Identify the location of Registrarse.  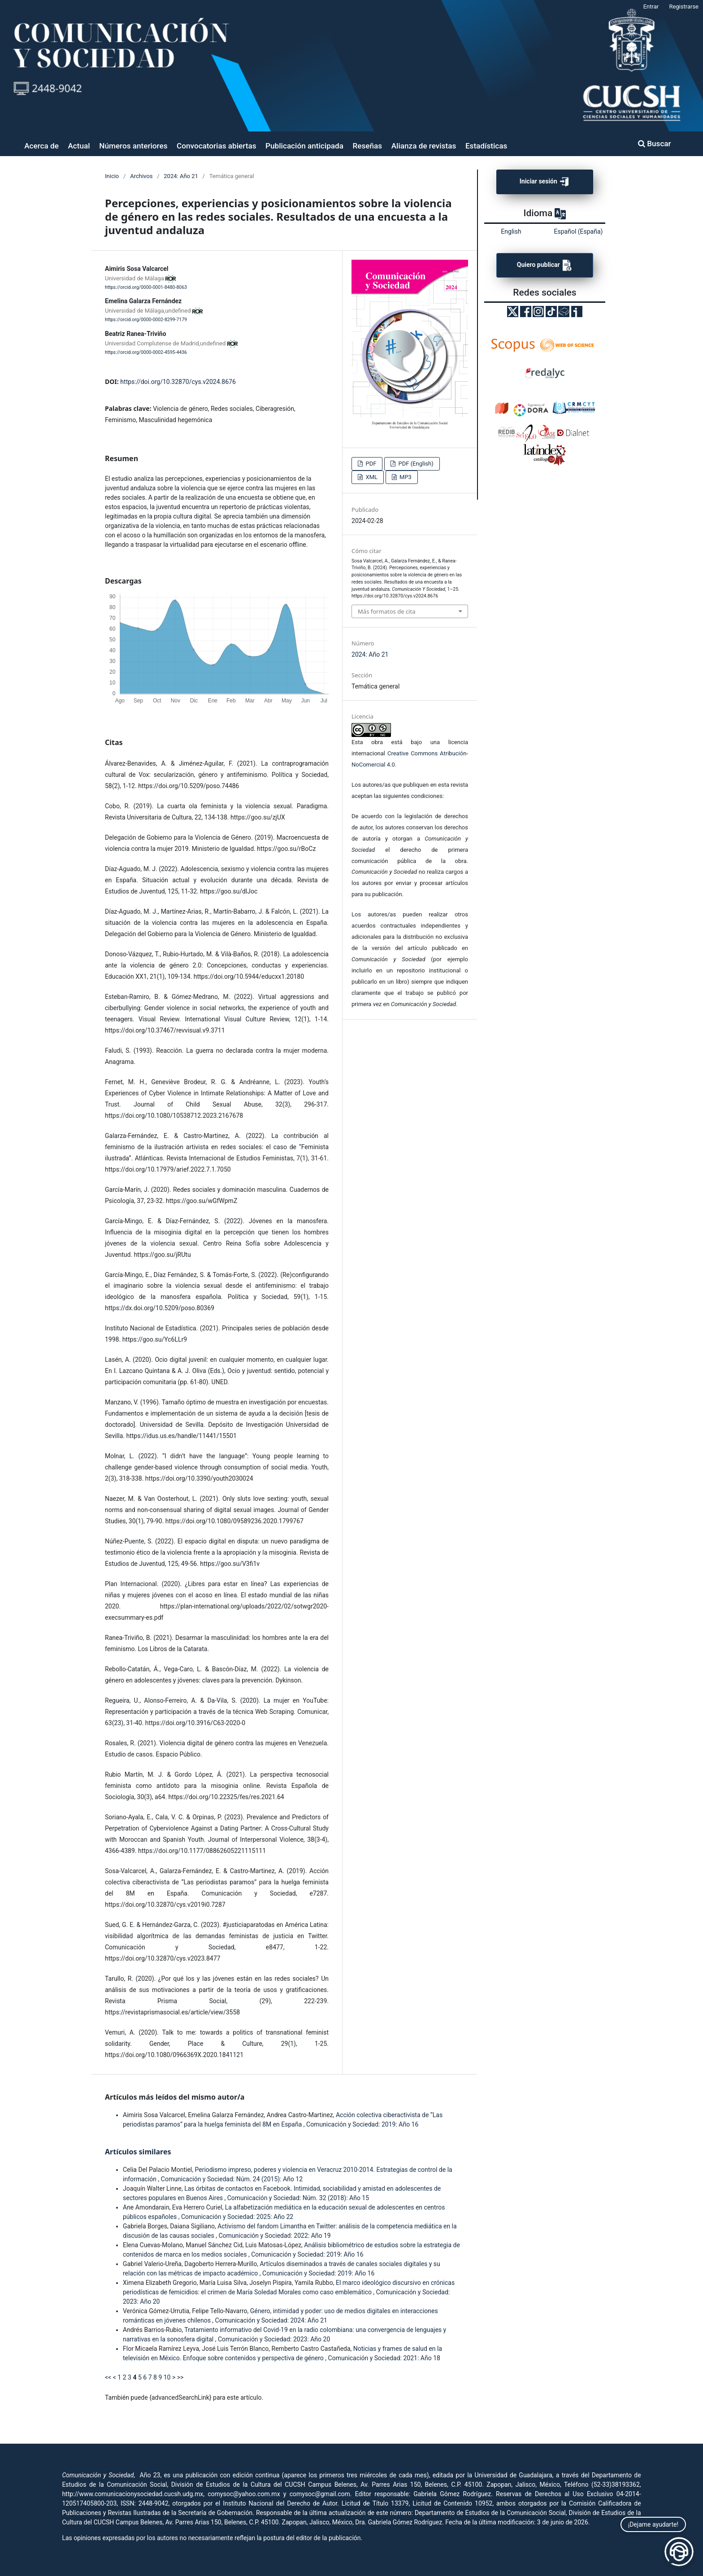
(684, 6).